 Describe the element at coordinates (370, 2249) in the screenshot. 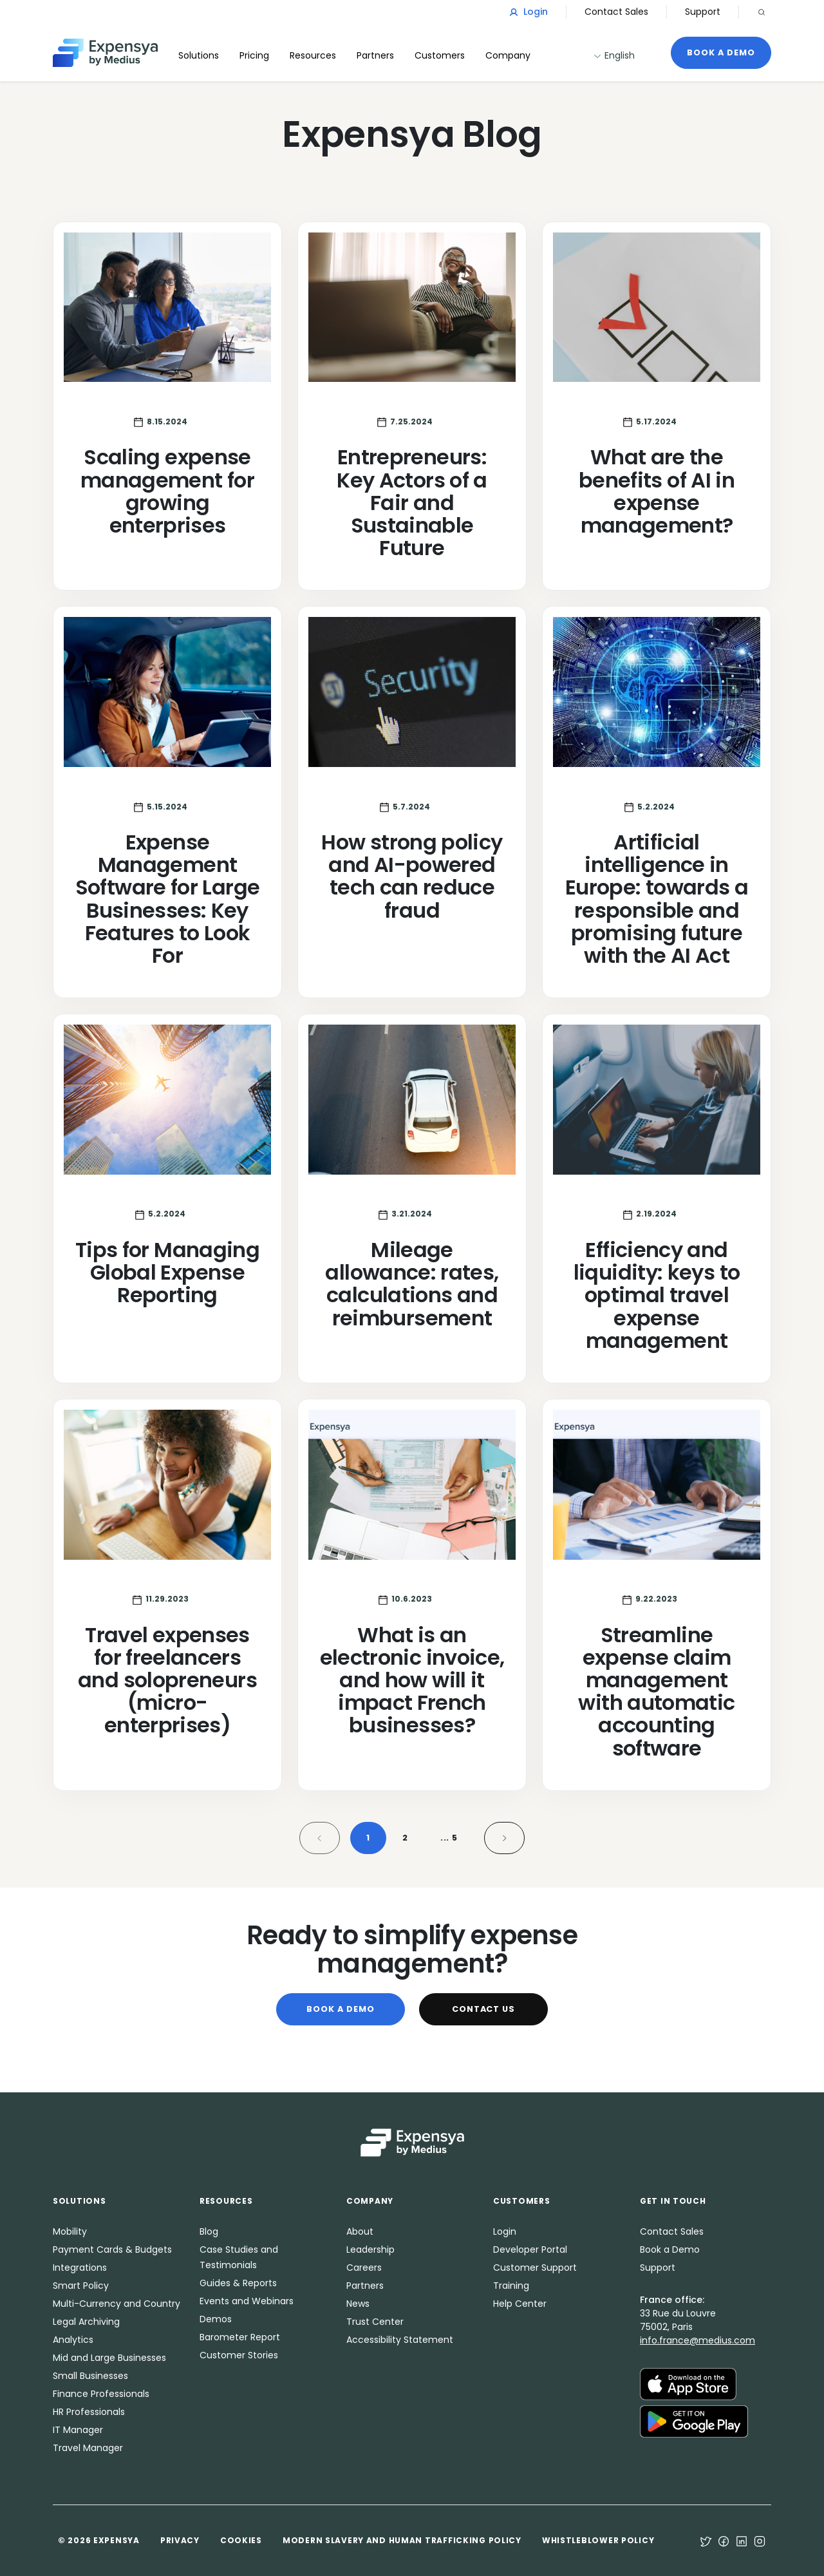

I see `Leadership` at that location.